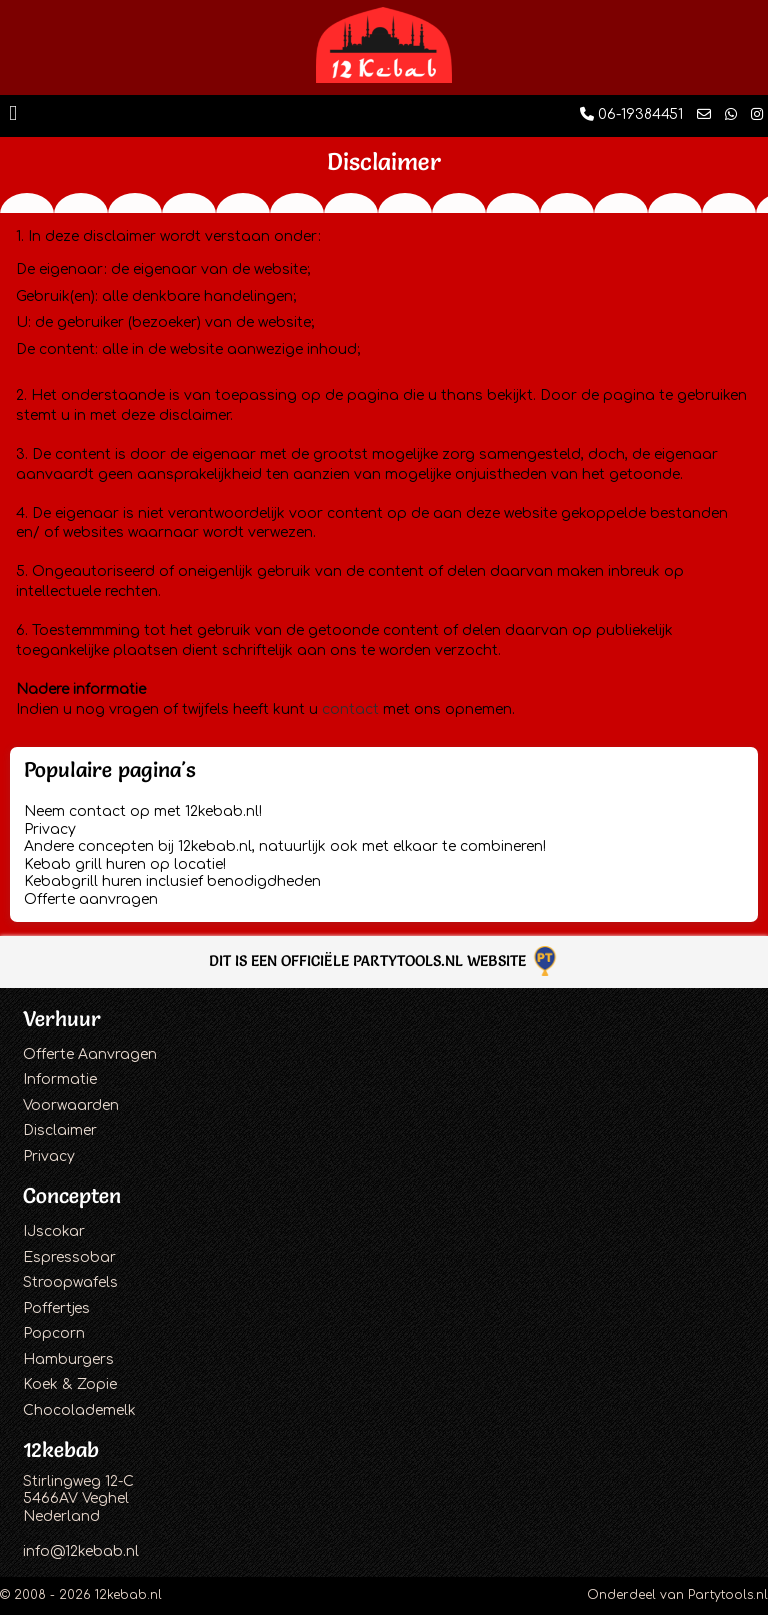 This screenshot has width=768, height=1615. I want to click on Offerte aanvragen, so click(91, 899).